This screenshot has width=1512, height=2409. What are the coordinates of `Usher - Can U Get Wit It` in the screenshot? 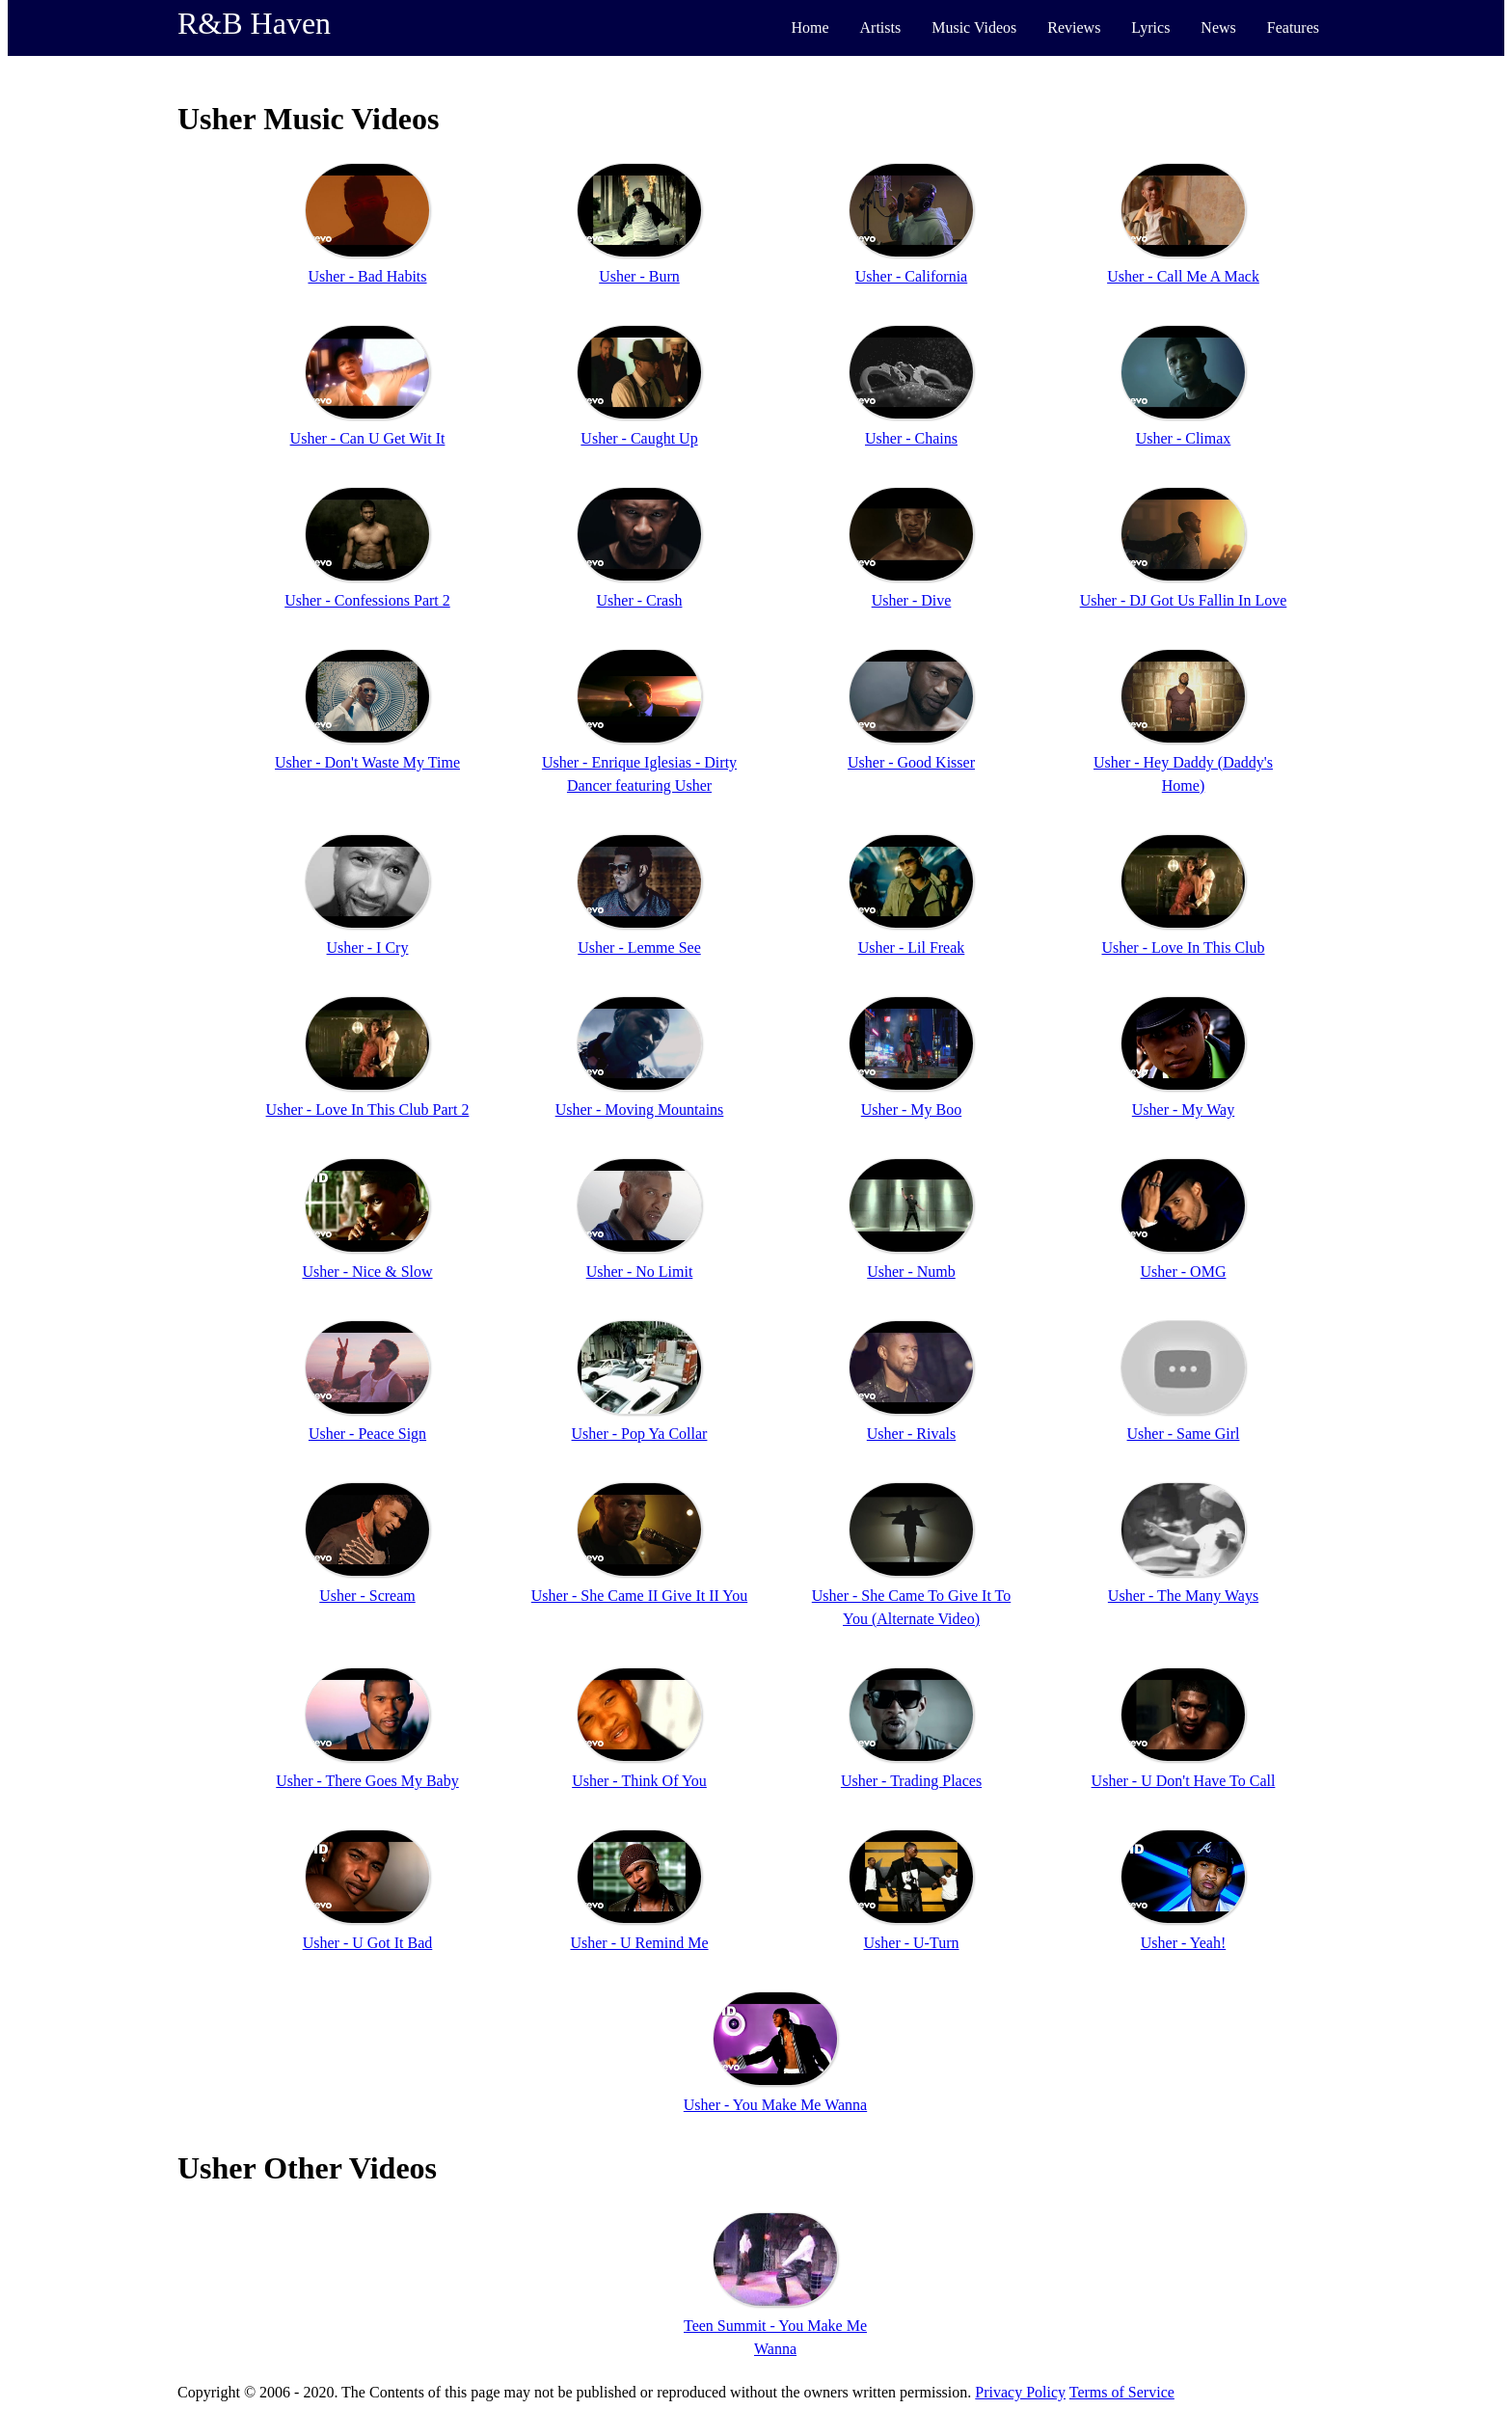 It's located at (368, 438).